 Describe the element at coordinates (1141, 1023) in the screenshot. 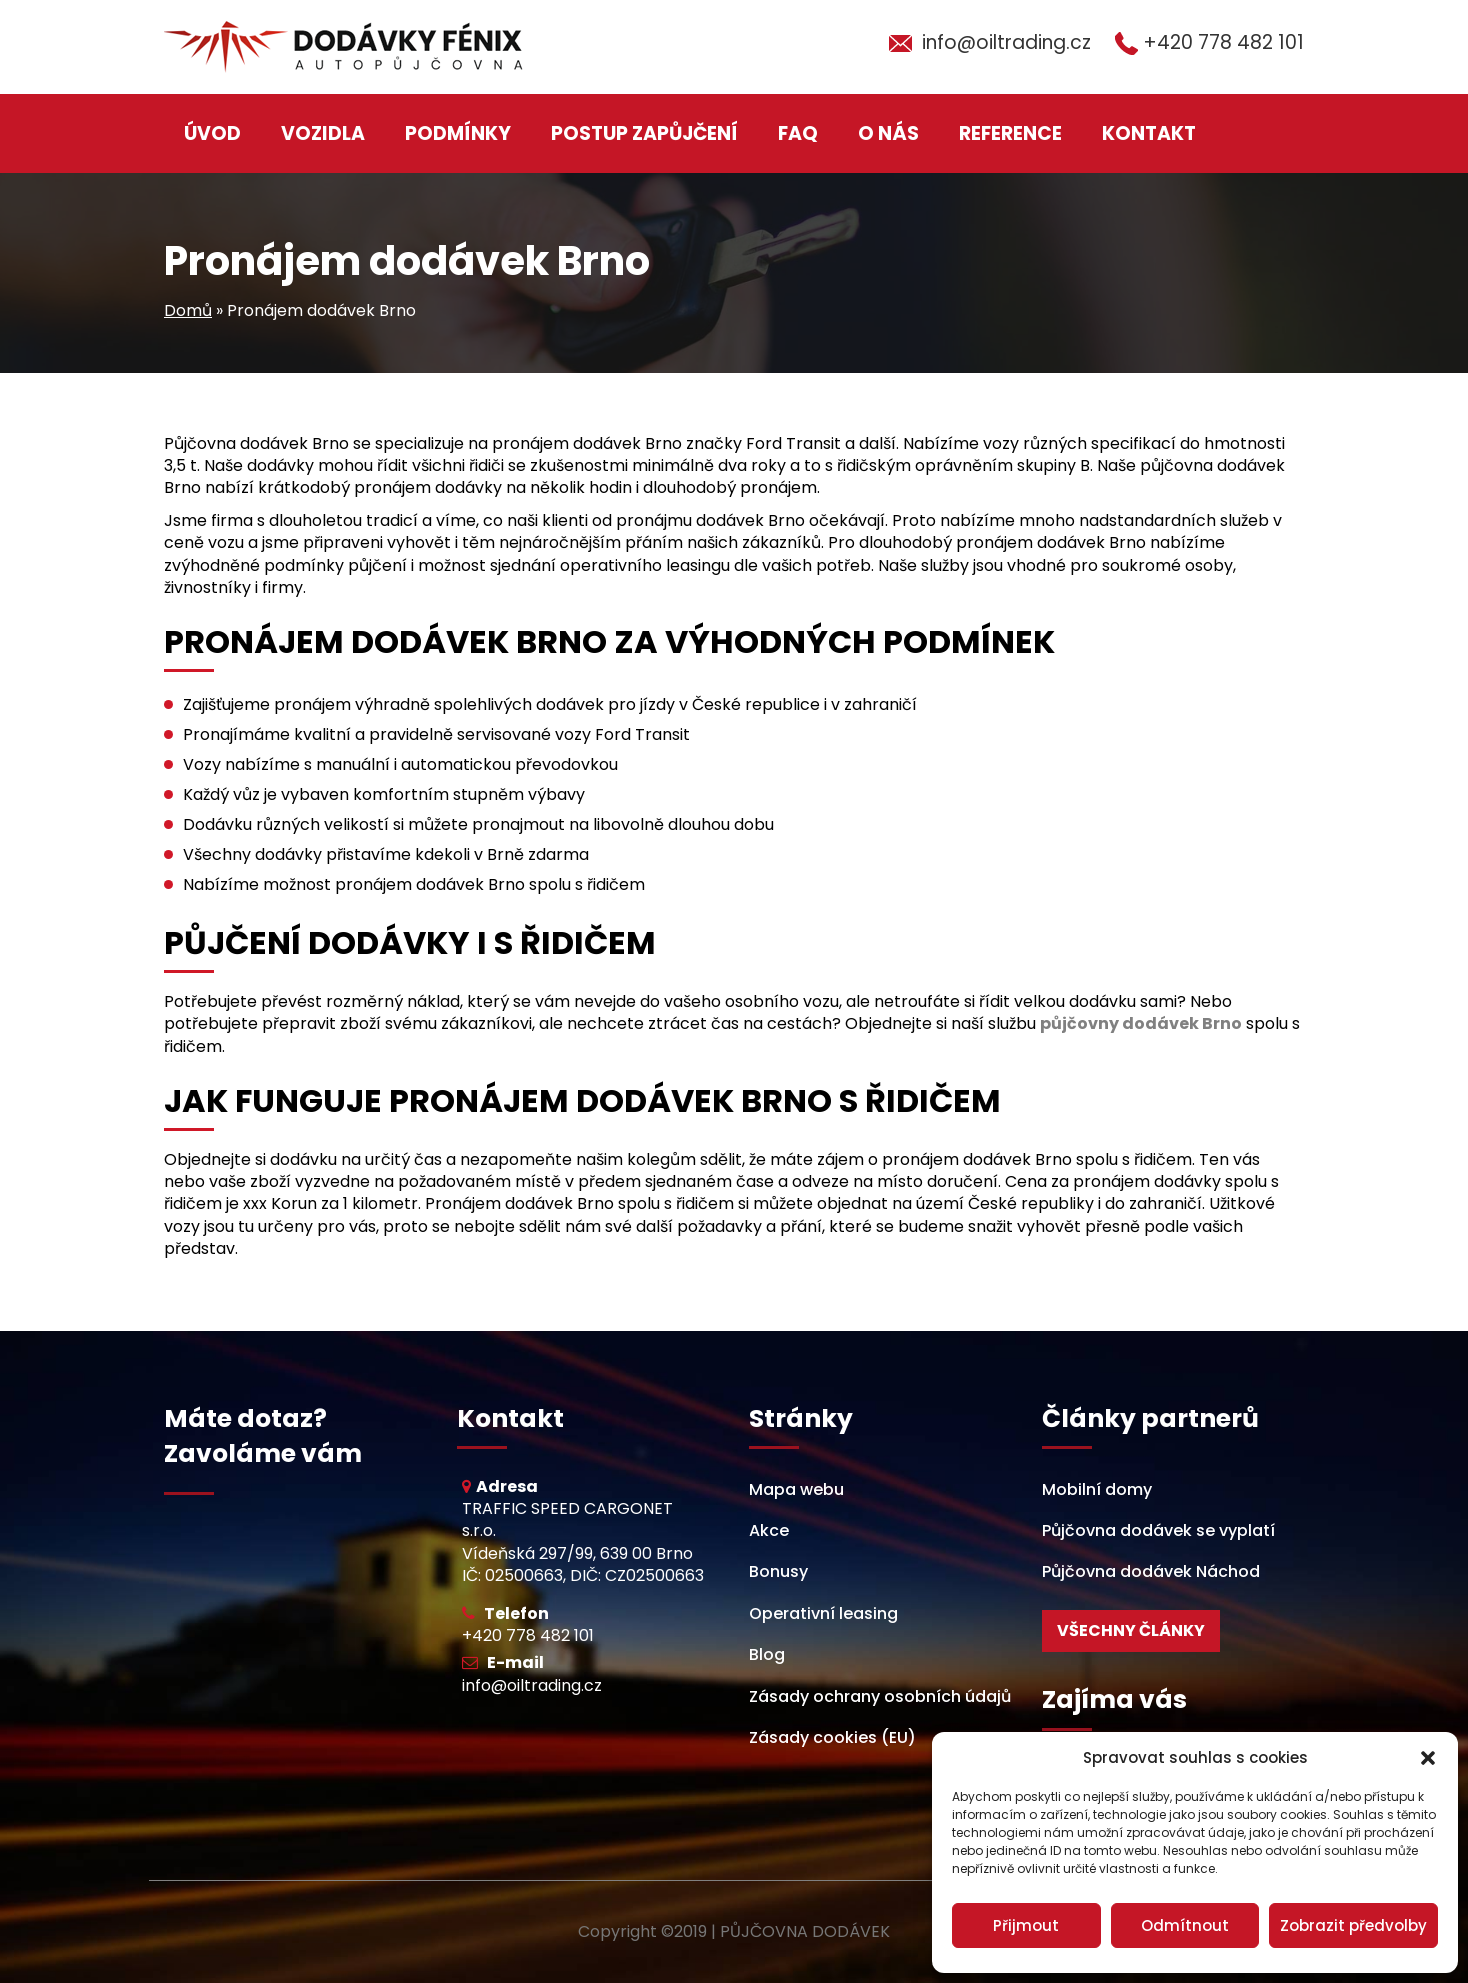

I see `půjčovny dodávek Brno` at that location.